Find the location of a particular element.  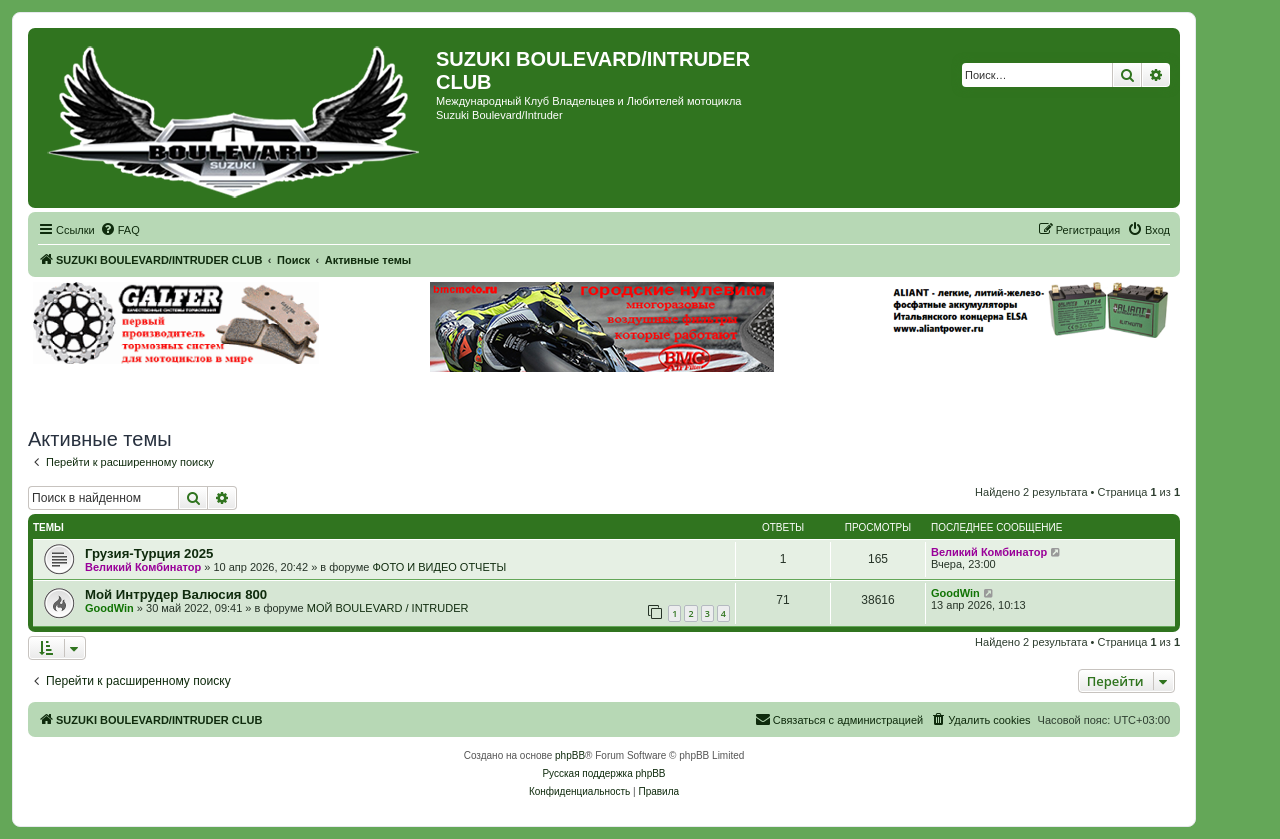

phpBB is located at coordinates (570, 755).